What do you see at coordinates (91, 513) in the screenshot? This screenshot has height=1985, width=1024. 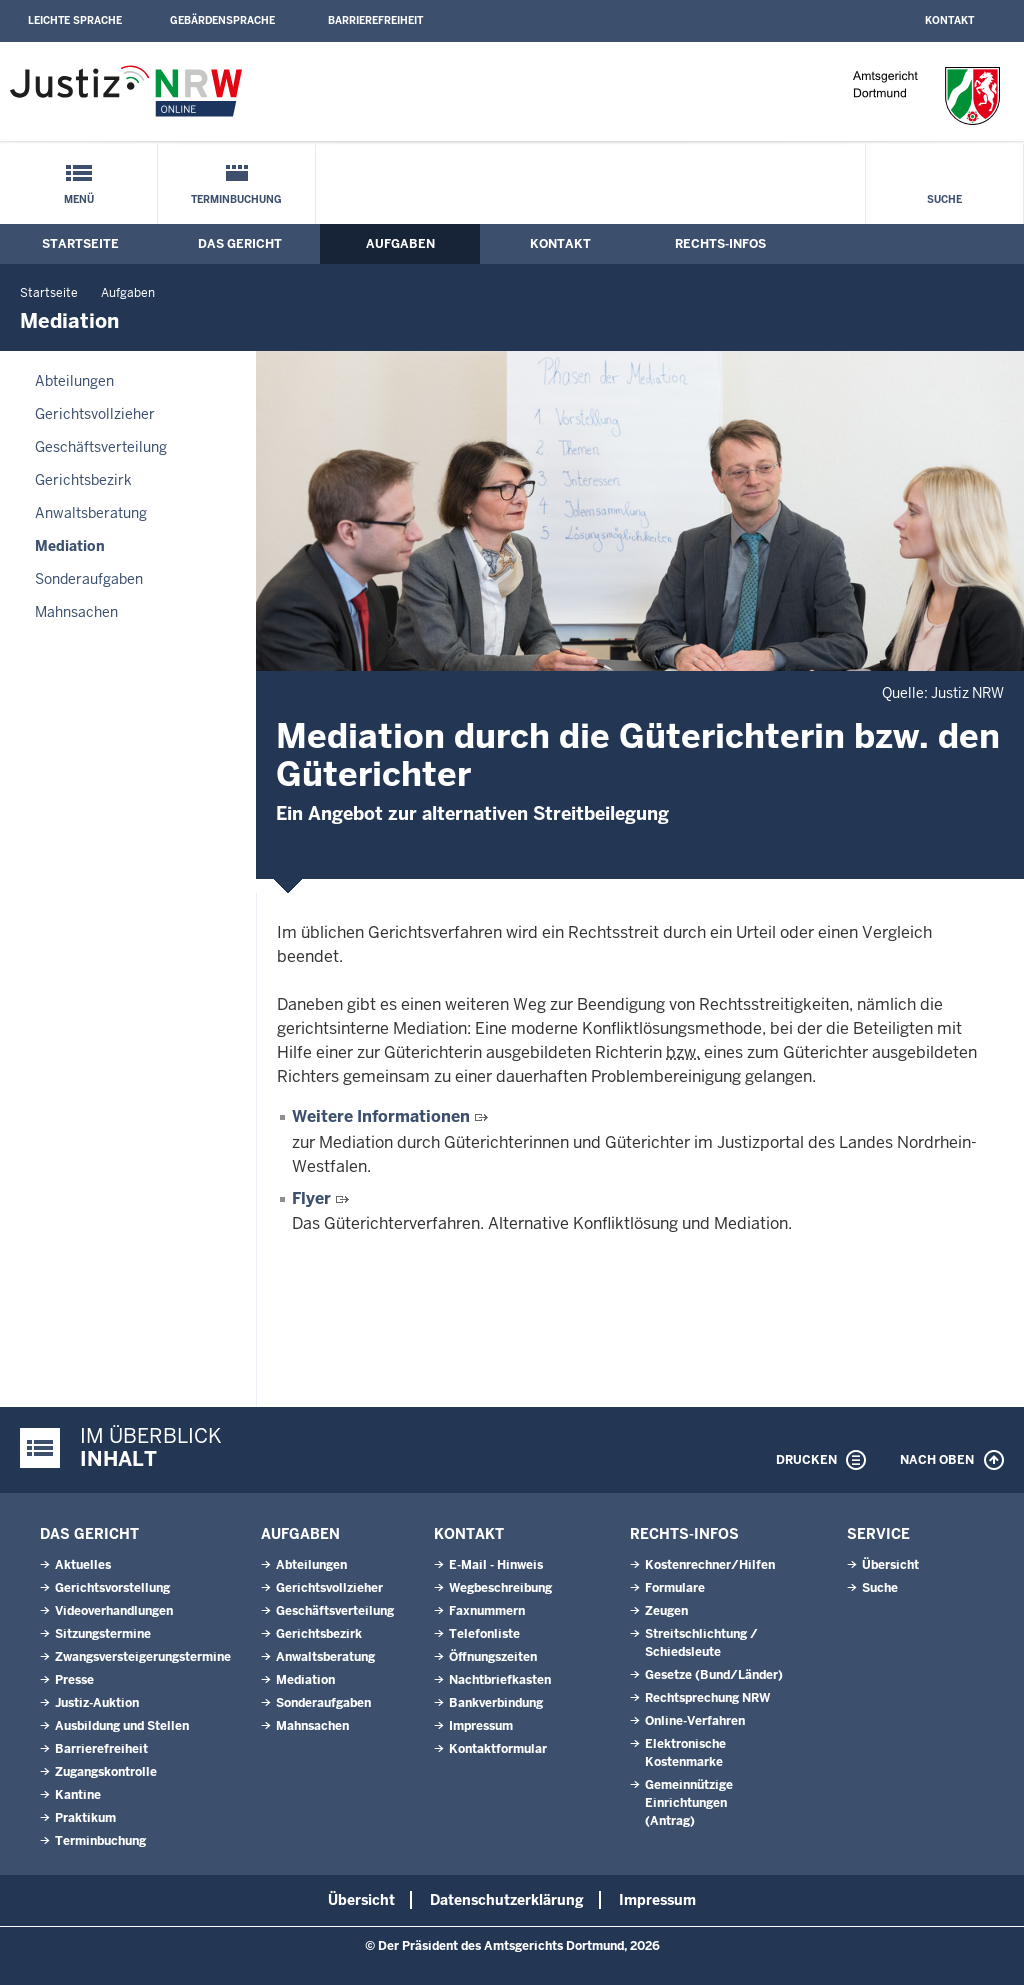 I see `Anwaltsberatung` at bounding box center [91, 513].